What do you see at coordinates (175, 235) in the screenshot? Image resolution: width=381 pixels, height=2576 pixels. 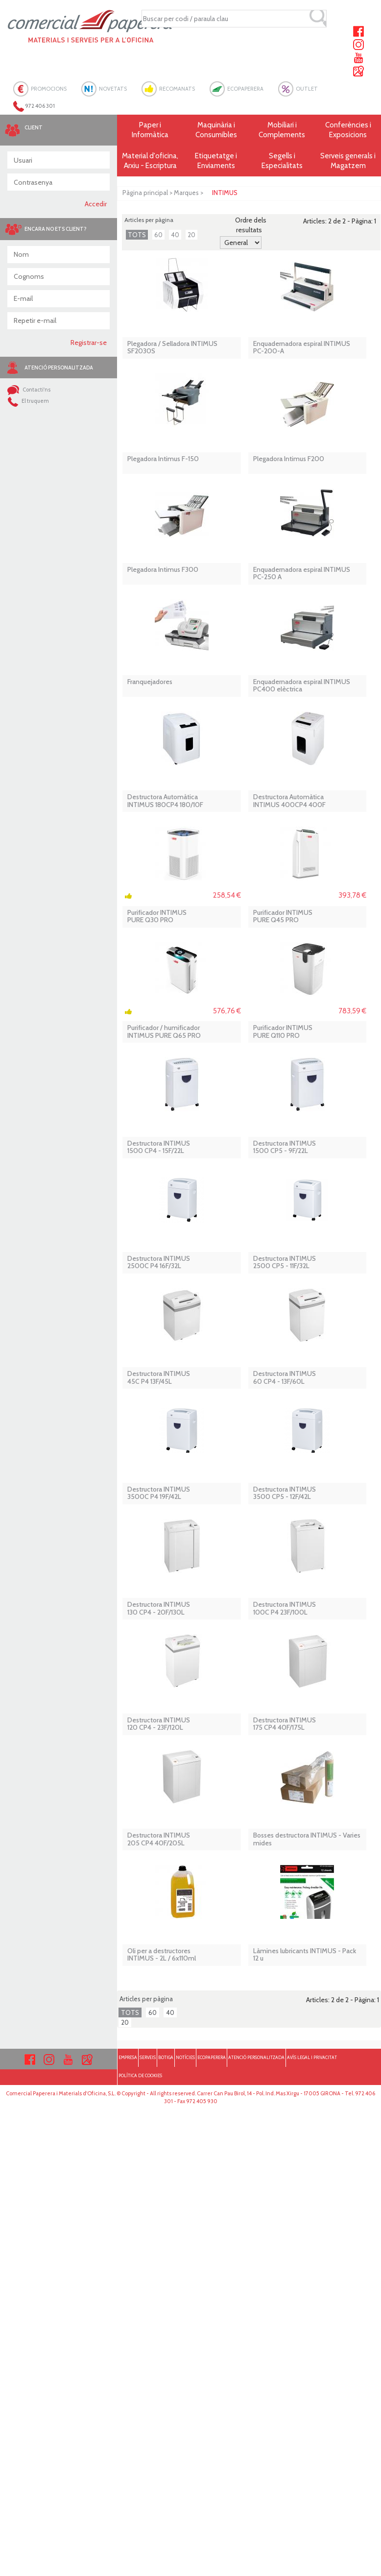 I see `40` at bounding box center [175, 235].